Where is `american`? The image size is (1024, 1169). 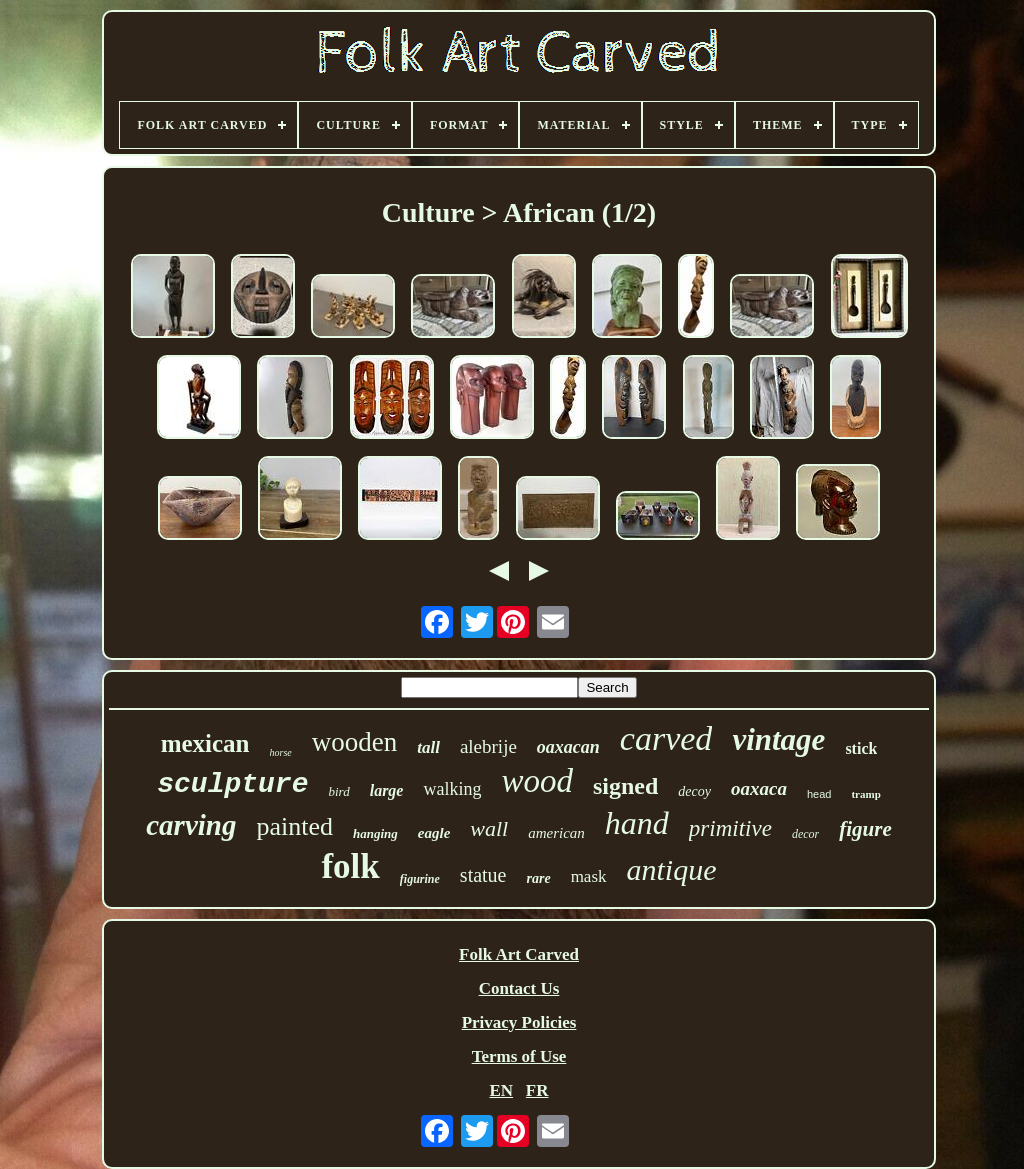
american is located at coordinates (556, 833).